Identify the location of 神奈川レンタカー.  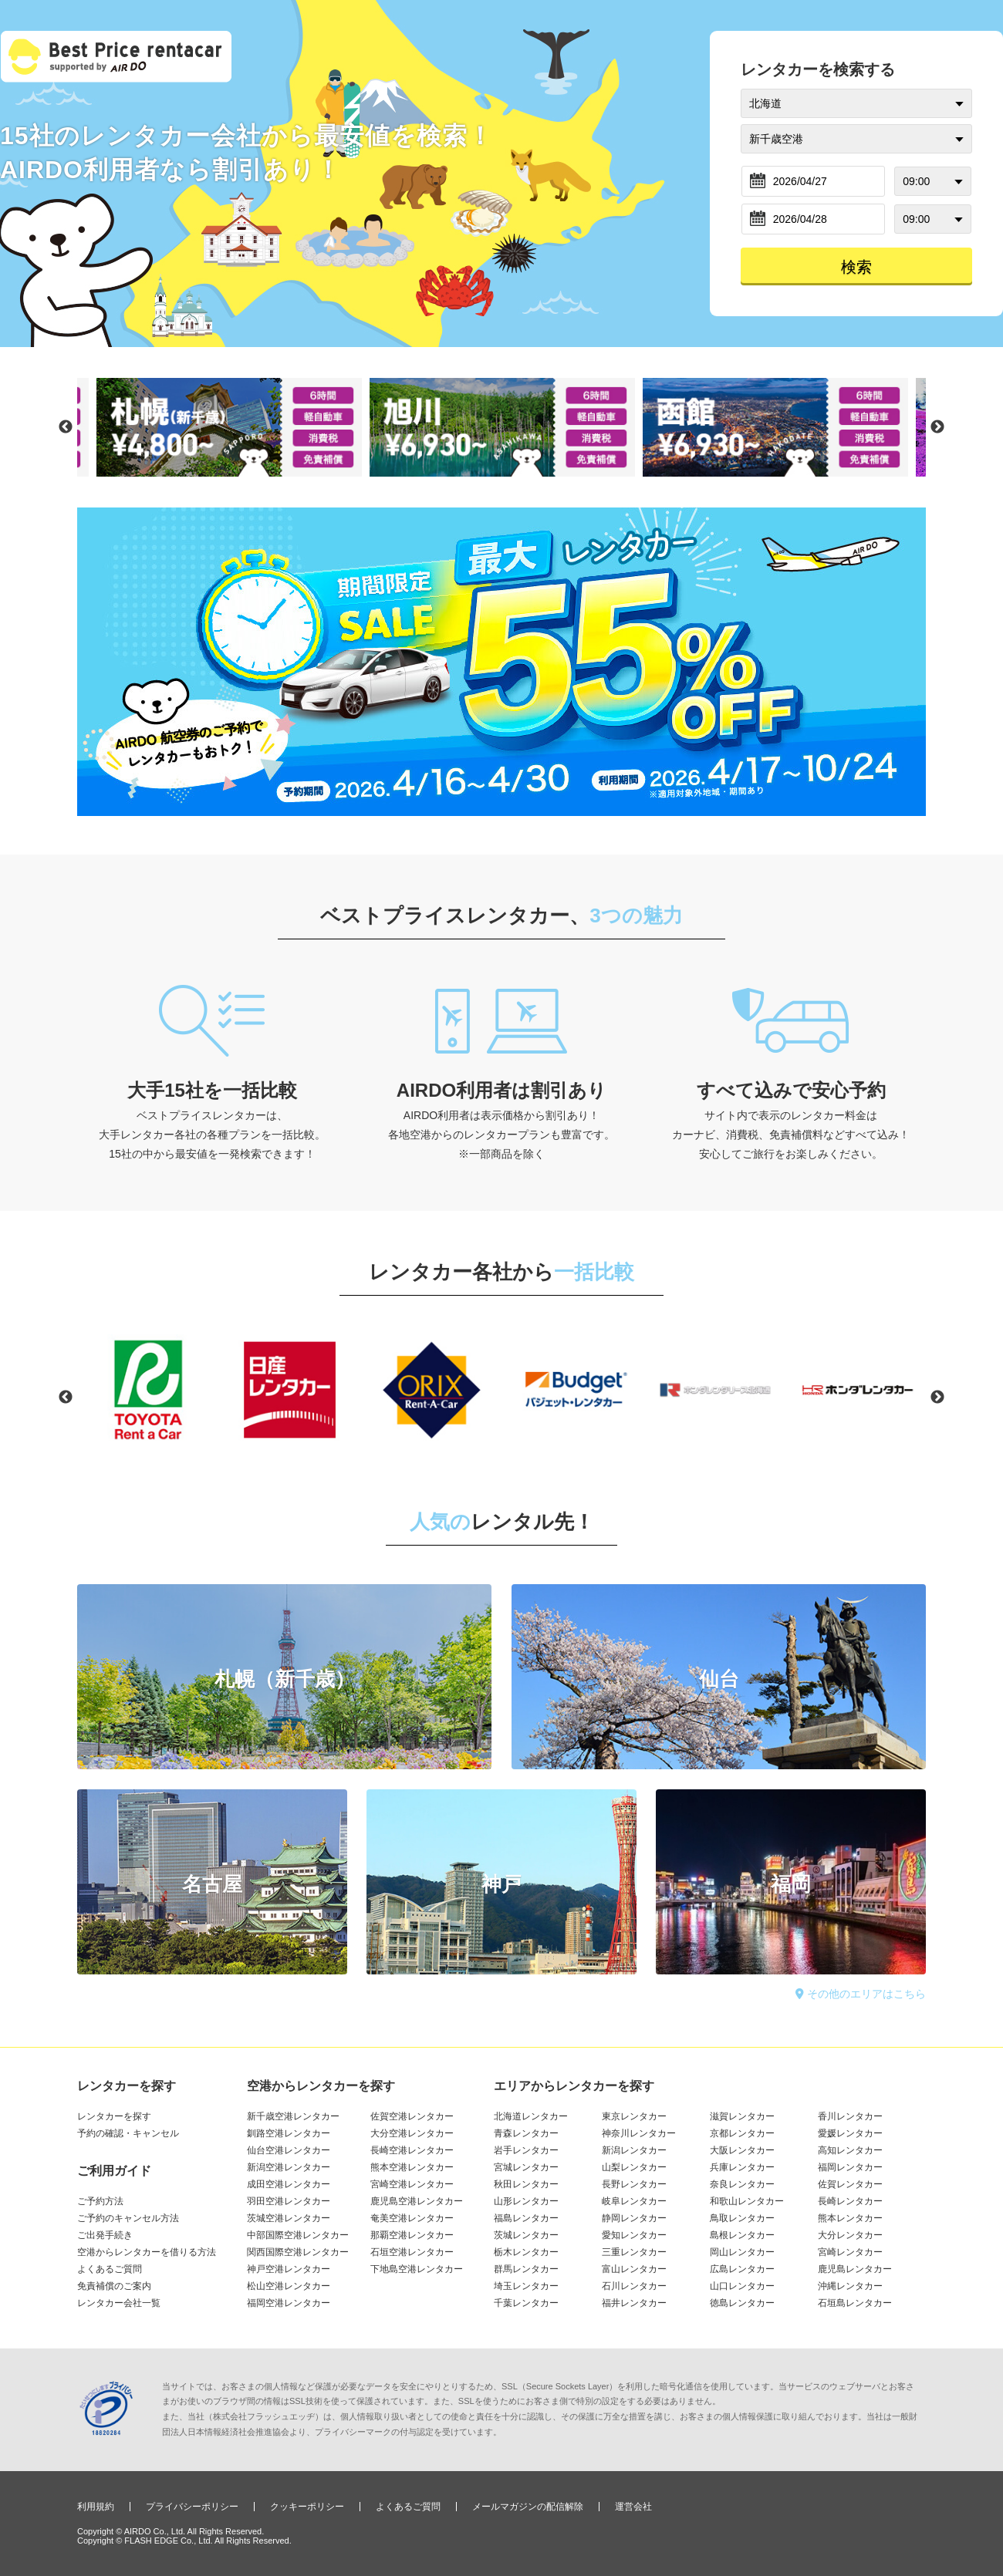
(639, 2133).